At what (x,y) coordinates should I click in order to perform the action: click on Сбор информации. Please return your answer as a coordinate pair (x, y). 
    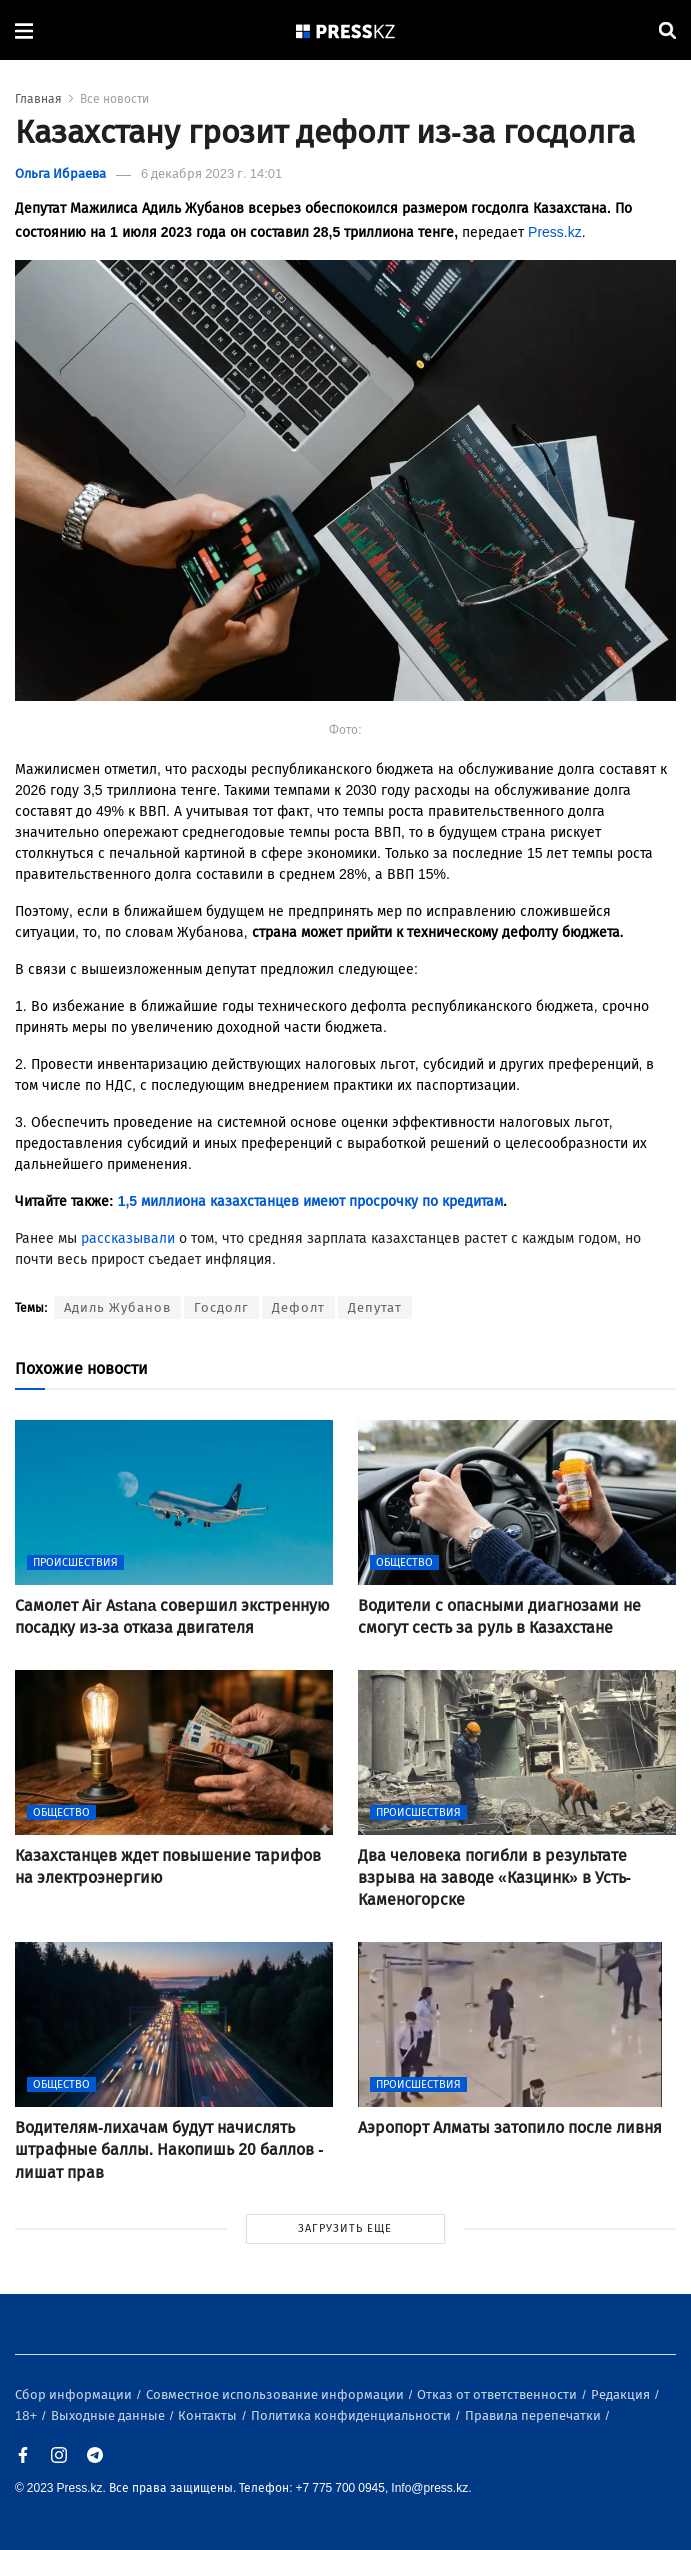
    Looking at the image, I should click on (75, 2394).